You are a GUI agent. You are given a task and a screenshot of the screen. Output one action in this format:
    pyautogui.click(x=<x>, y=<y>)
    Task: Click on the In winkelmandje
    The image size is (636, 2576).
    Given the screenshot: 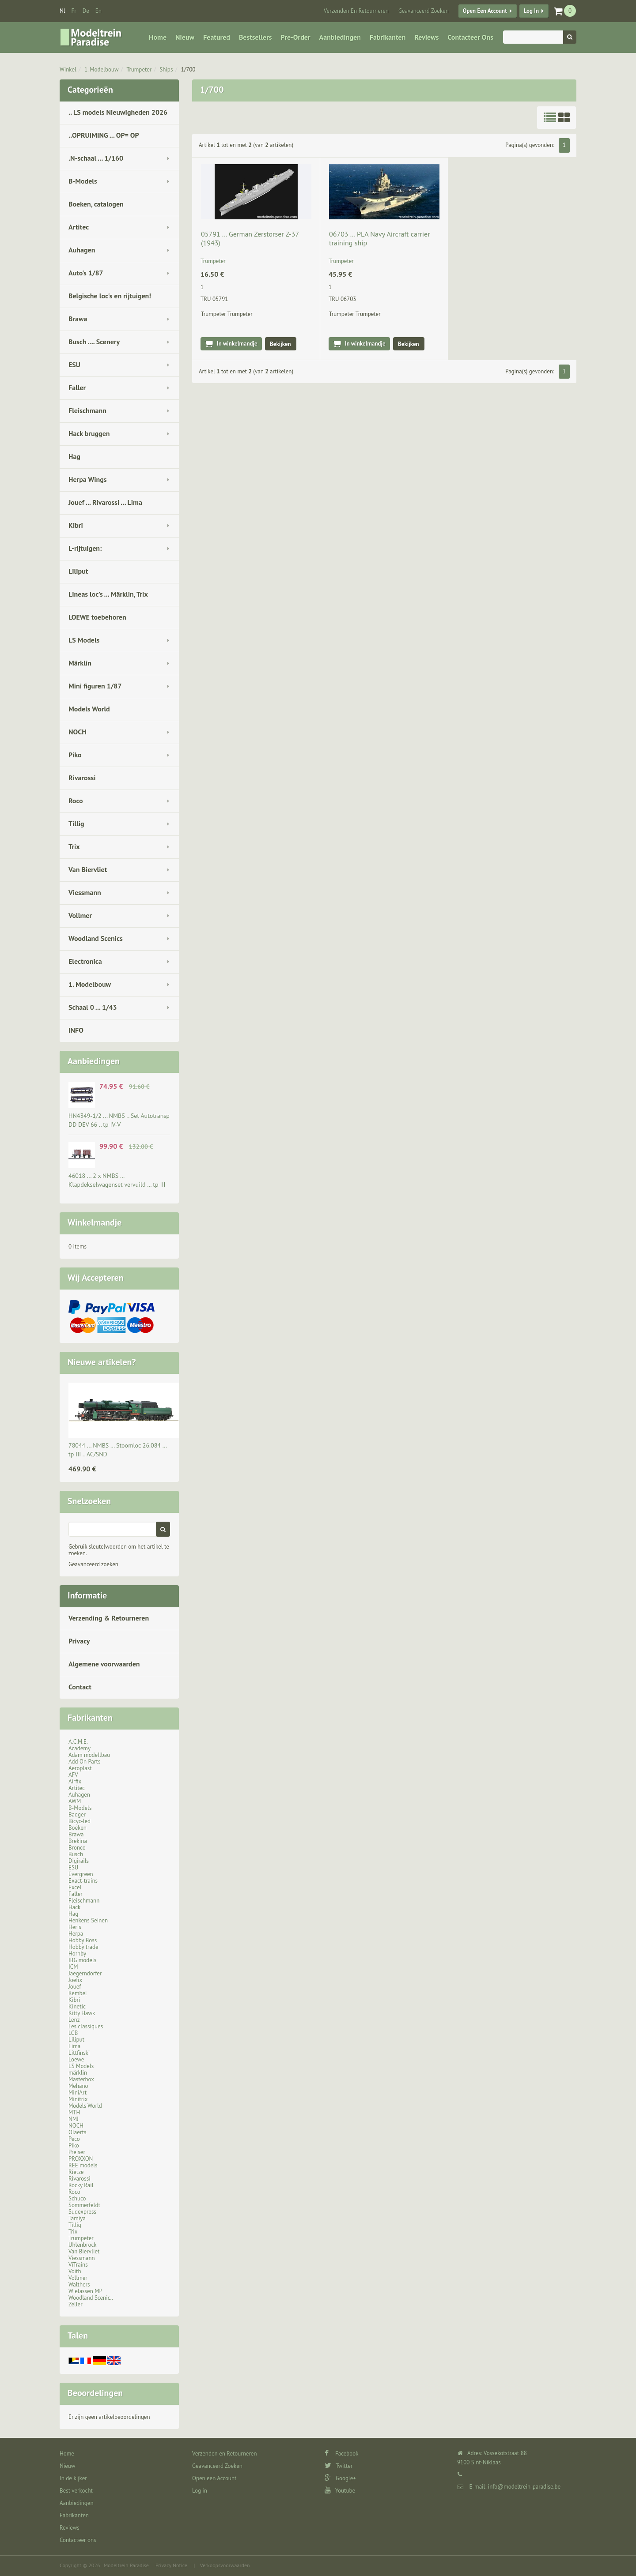 What is the action you would take?
    pyautogui.click(x=237, y=343)
    